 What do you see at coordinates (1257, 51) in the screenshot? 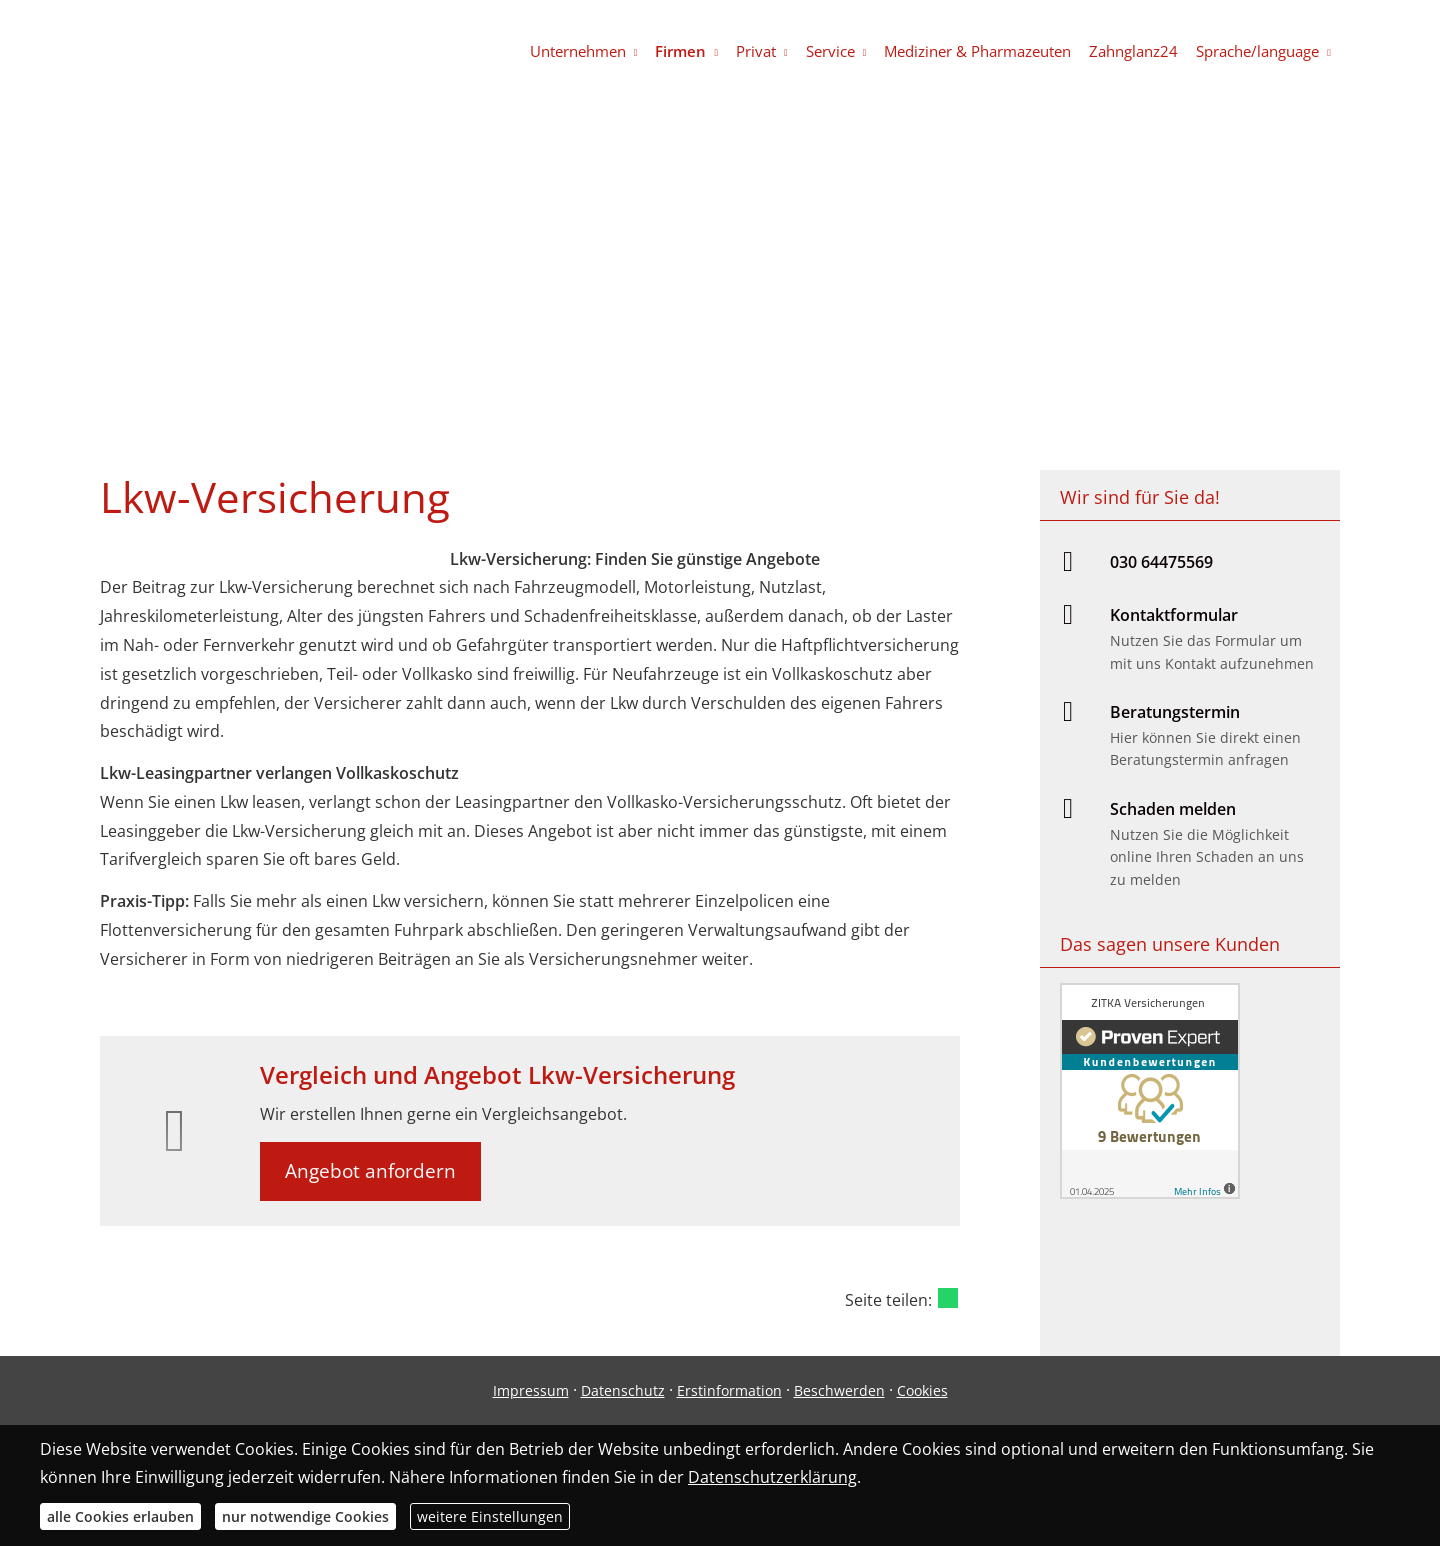
I see `Sprache/language [menuitem]` at bounding box center [1257, 51].